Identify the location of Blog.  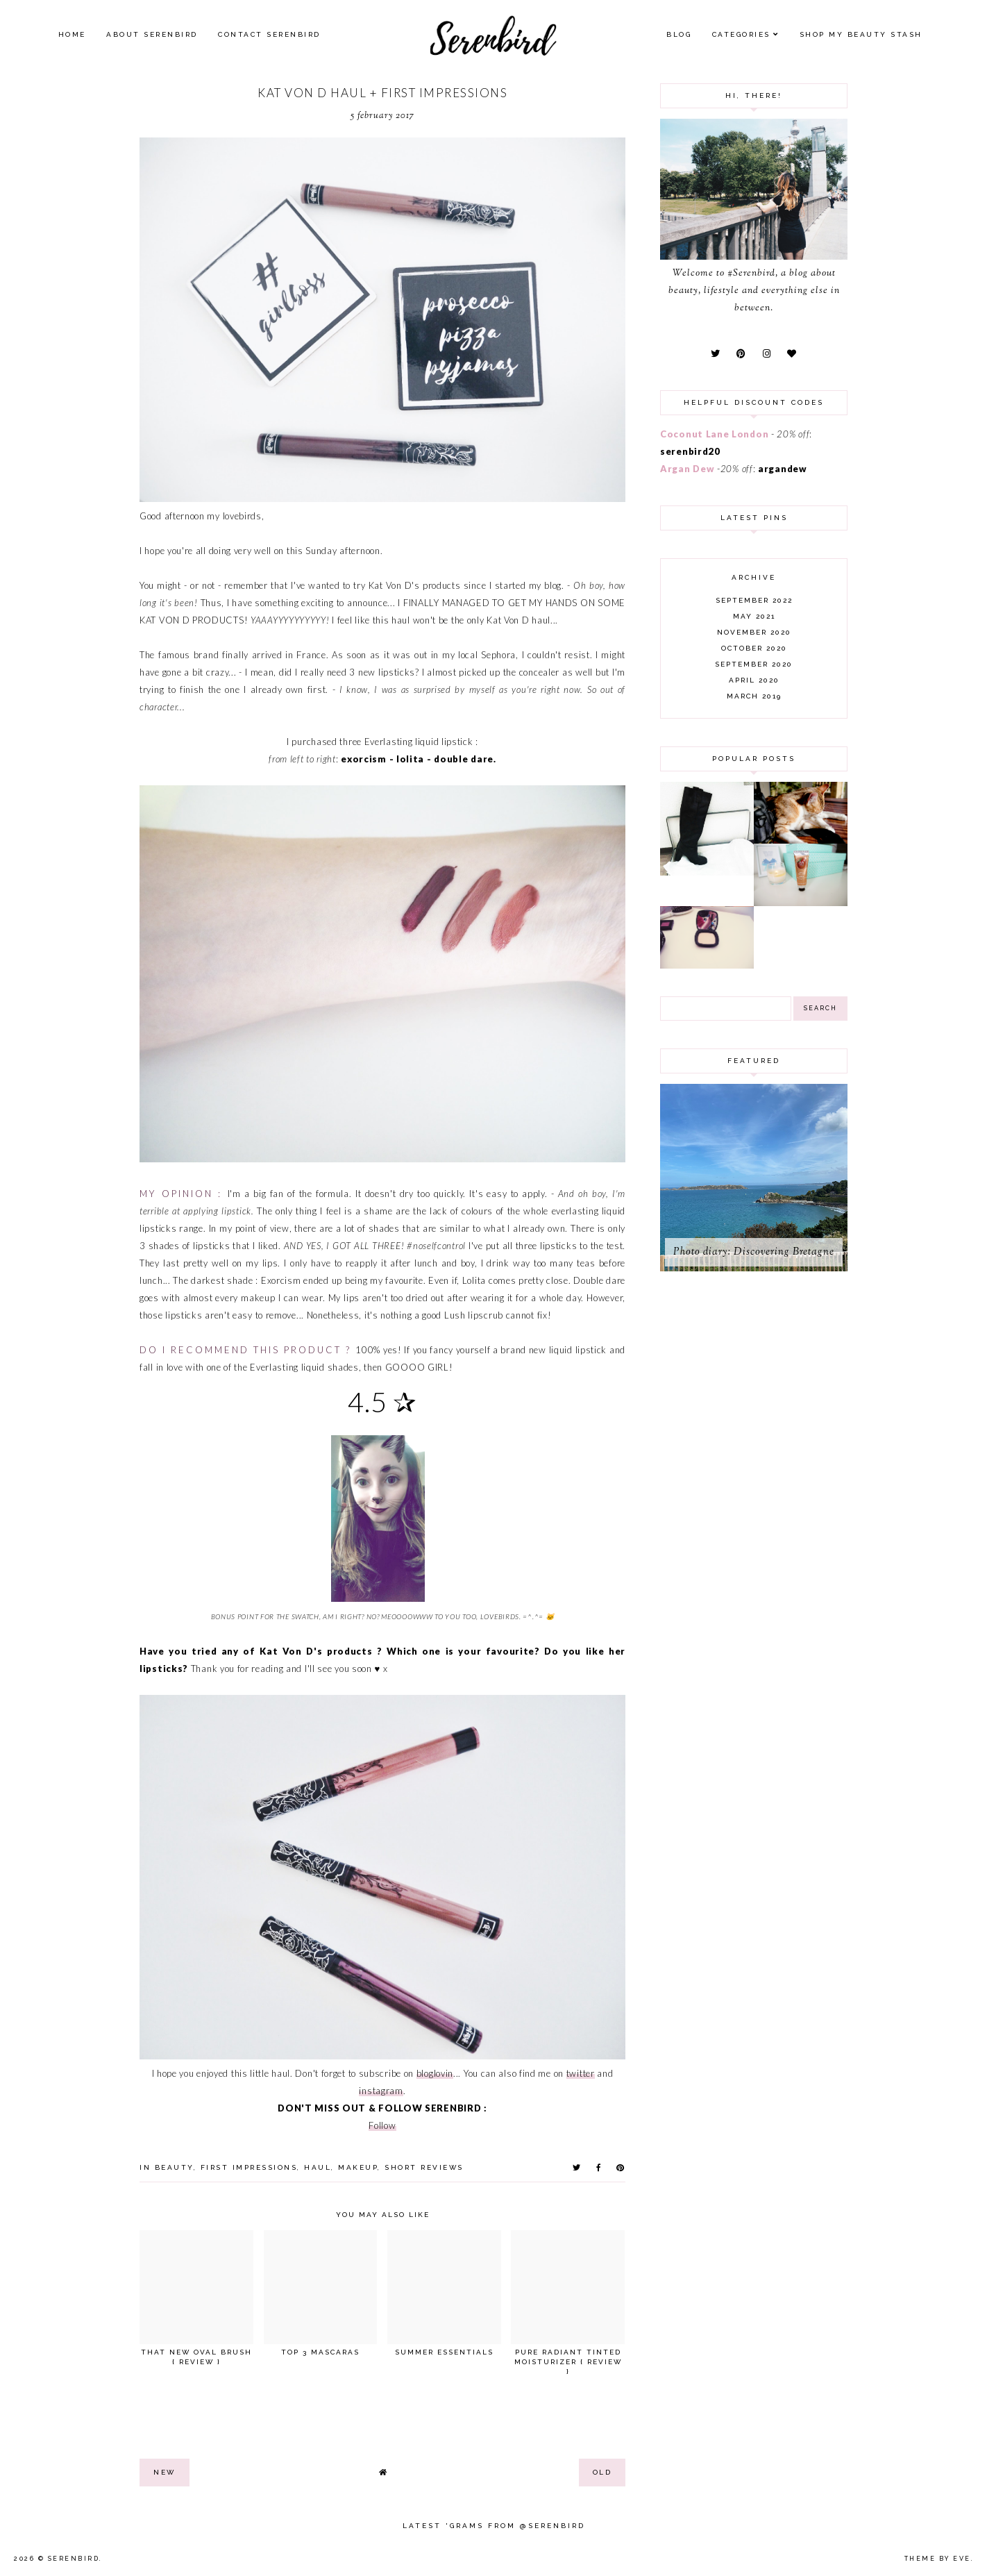
(678, 34).